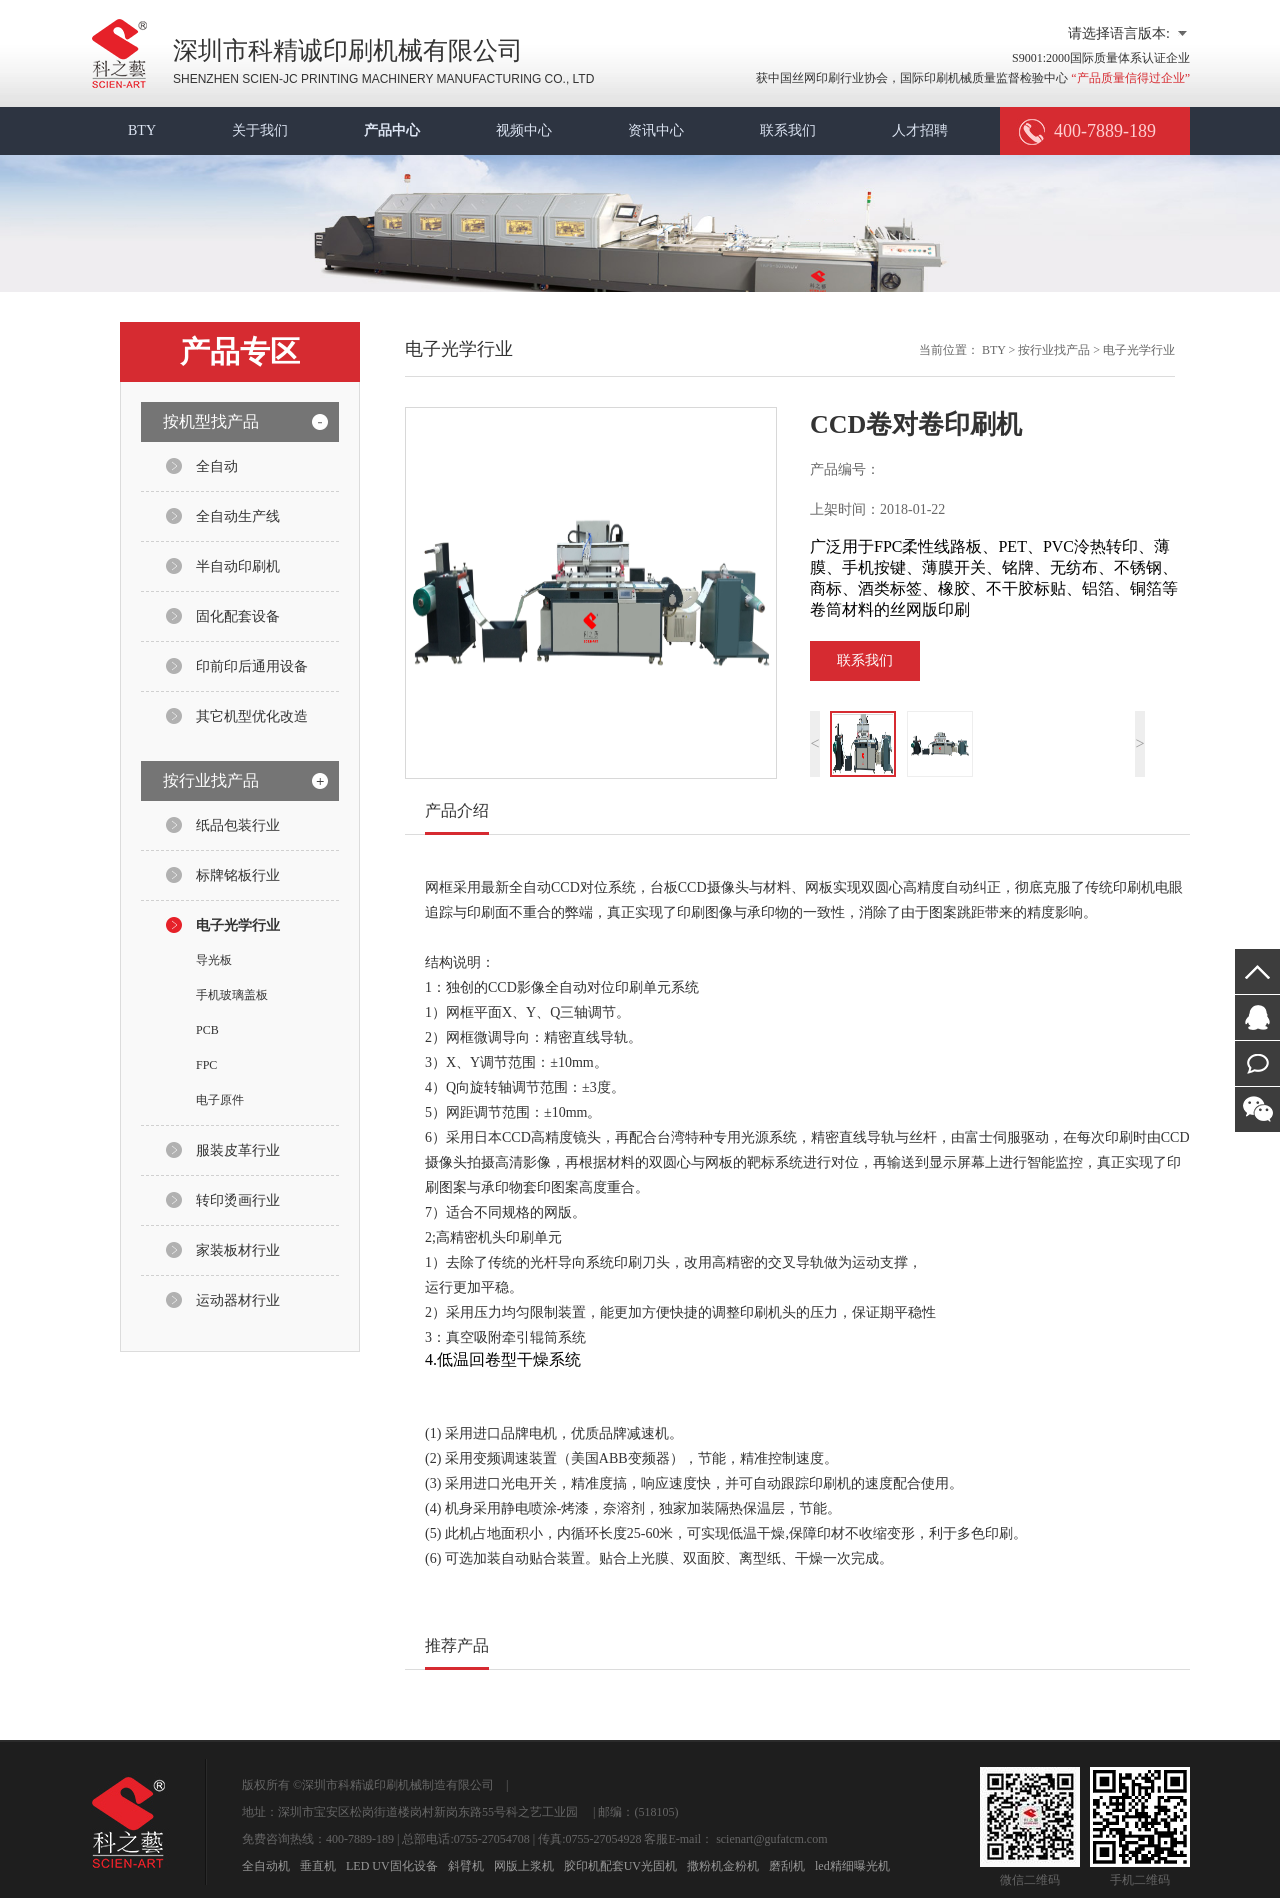  Describe the element at coordinates (524, 1866) in the screenshot. I see `网版上浆机` at that location.